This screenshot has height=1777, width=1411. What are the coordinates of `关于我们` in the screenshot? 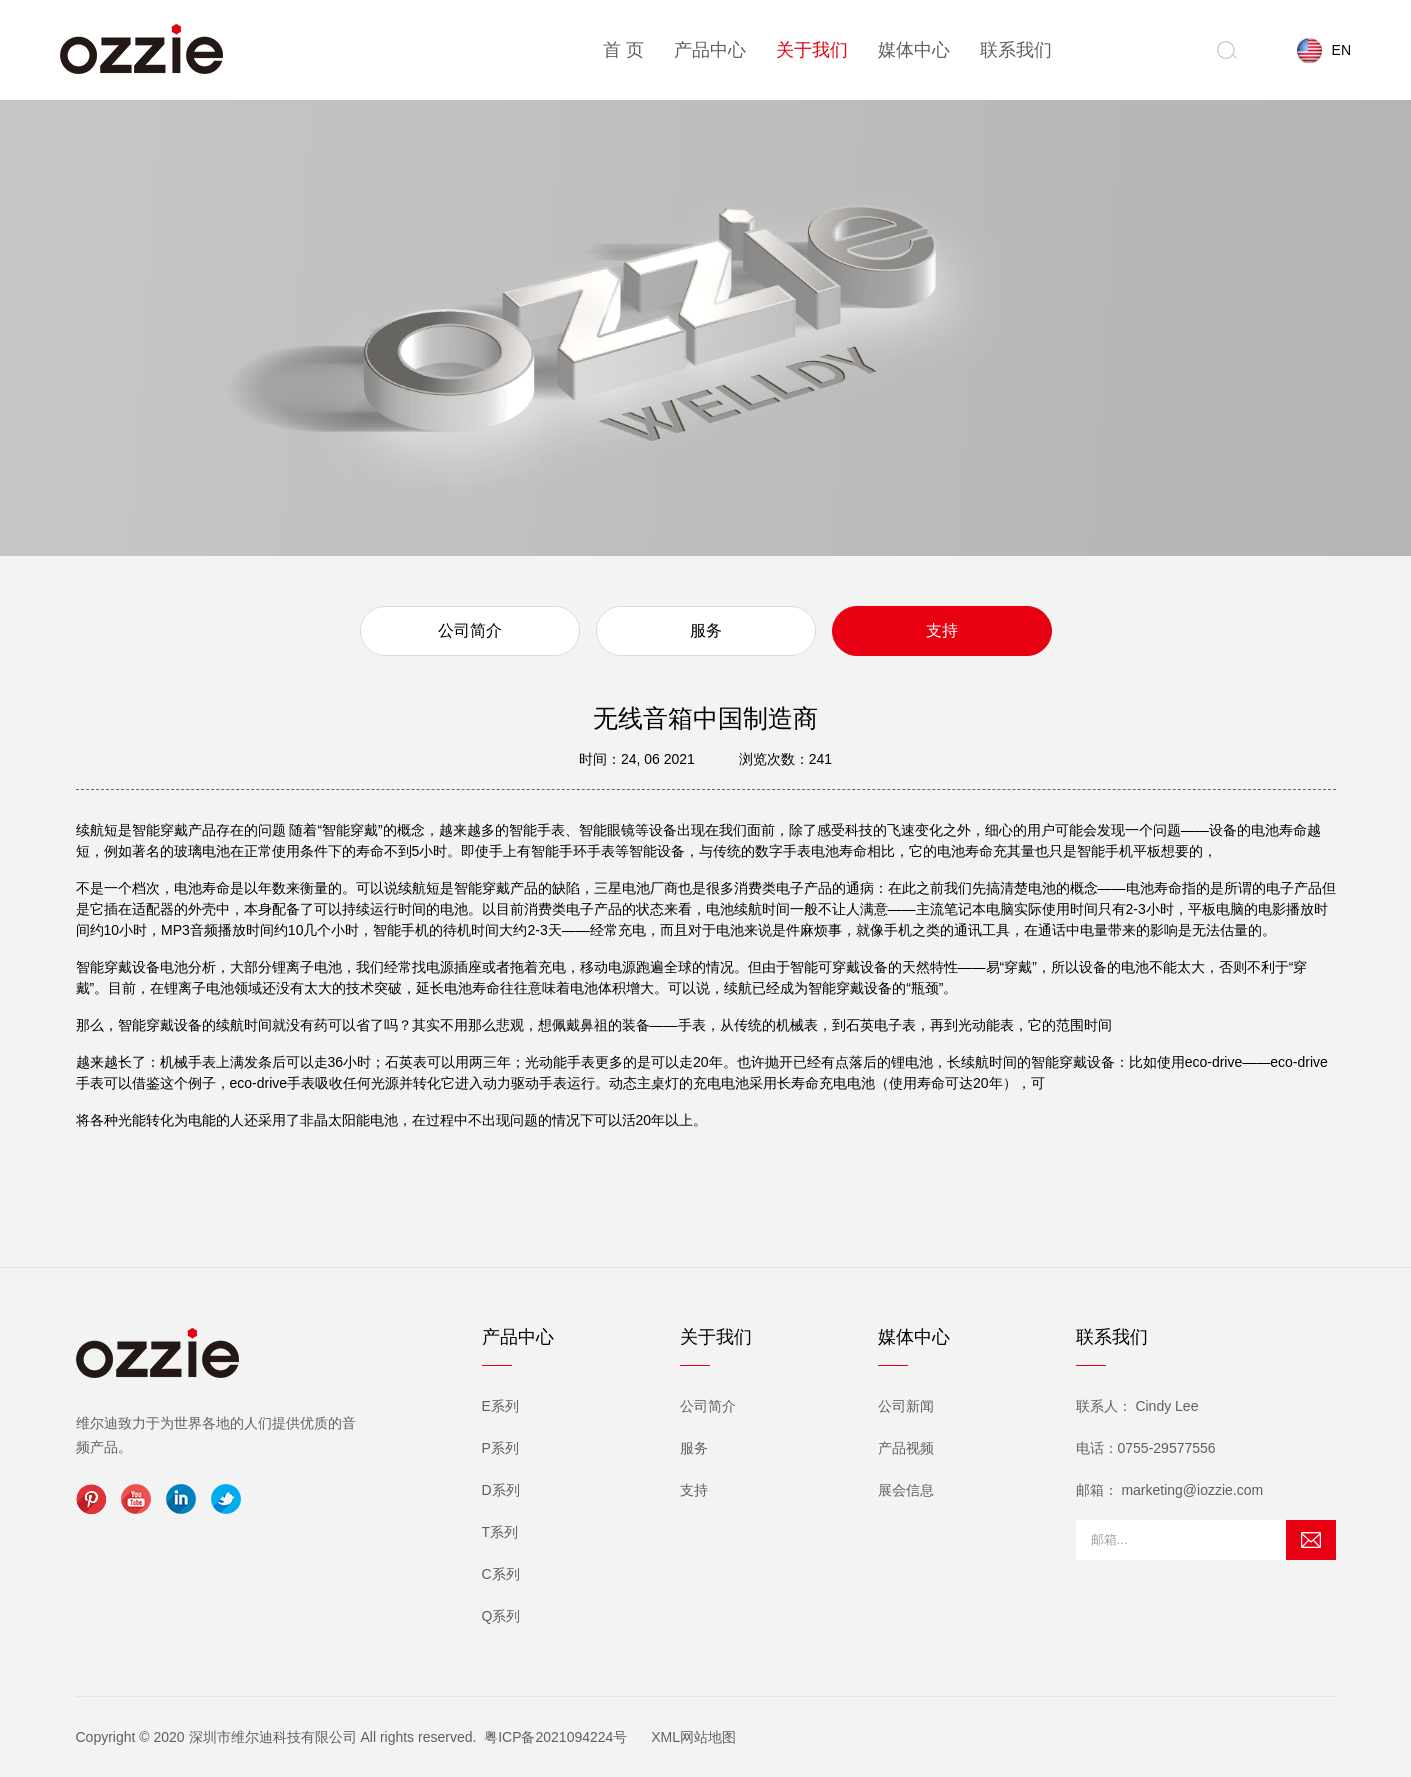 It's located at (812, 50).